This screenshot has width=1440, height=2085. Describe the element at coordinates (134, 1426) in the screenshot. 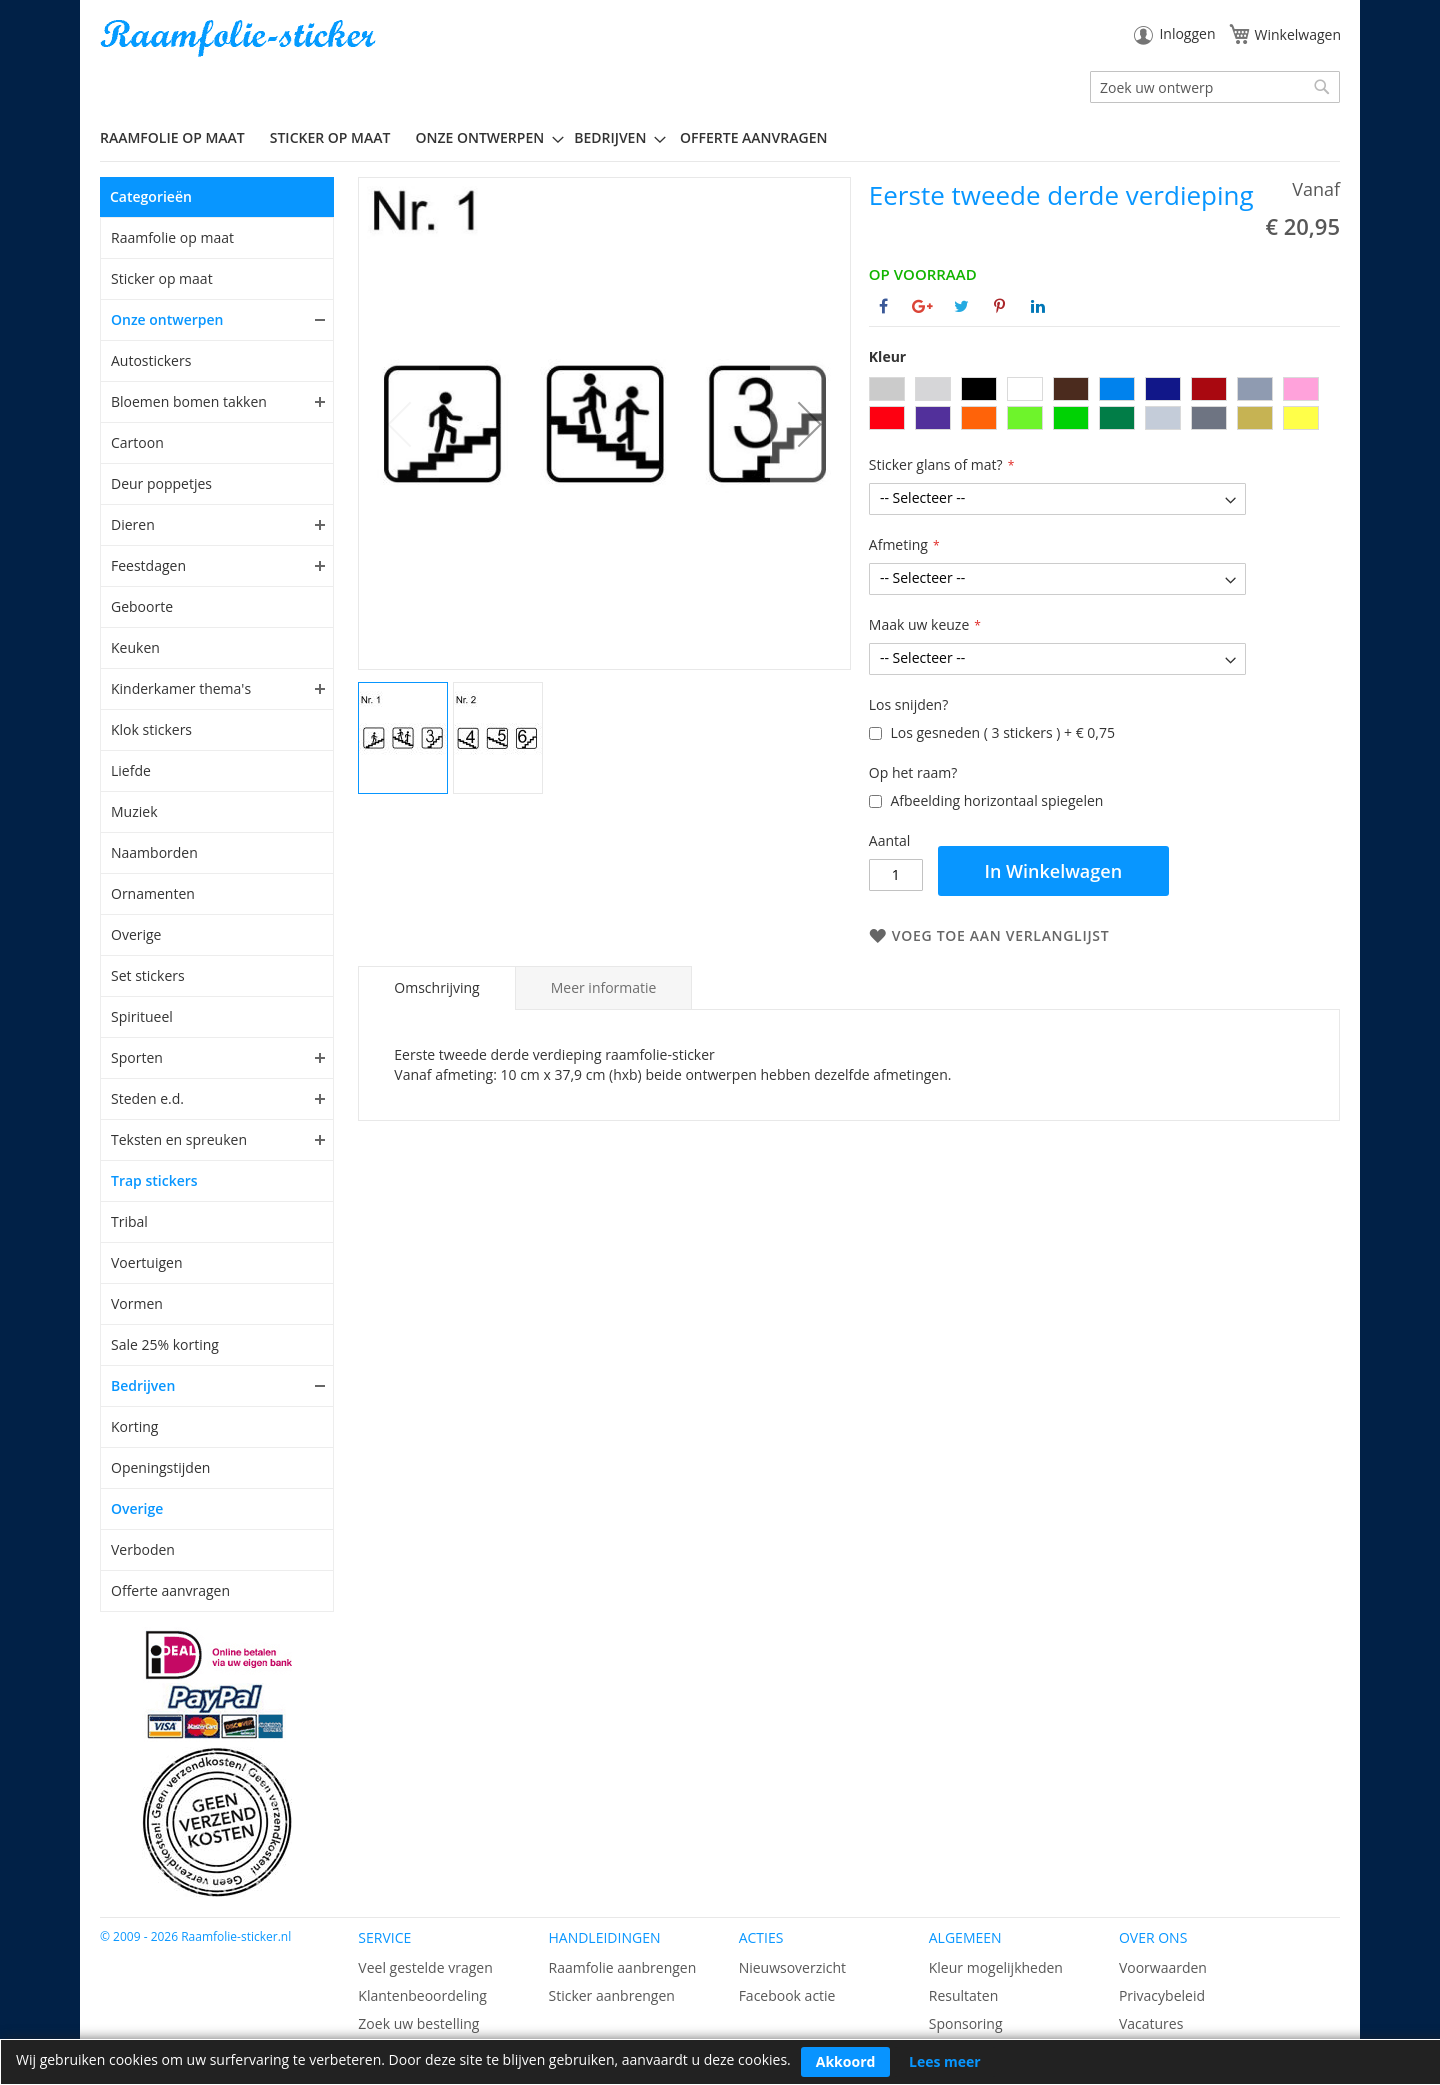

I see `Korting` at that location.